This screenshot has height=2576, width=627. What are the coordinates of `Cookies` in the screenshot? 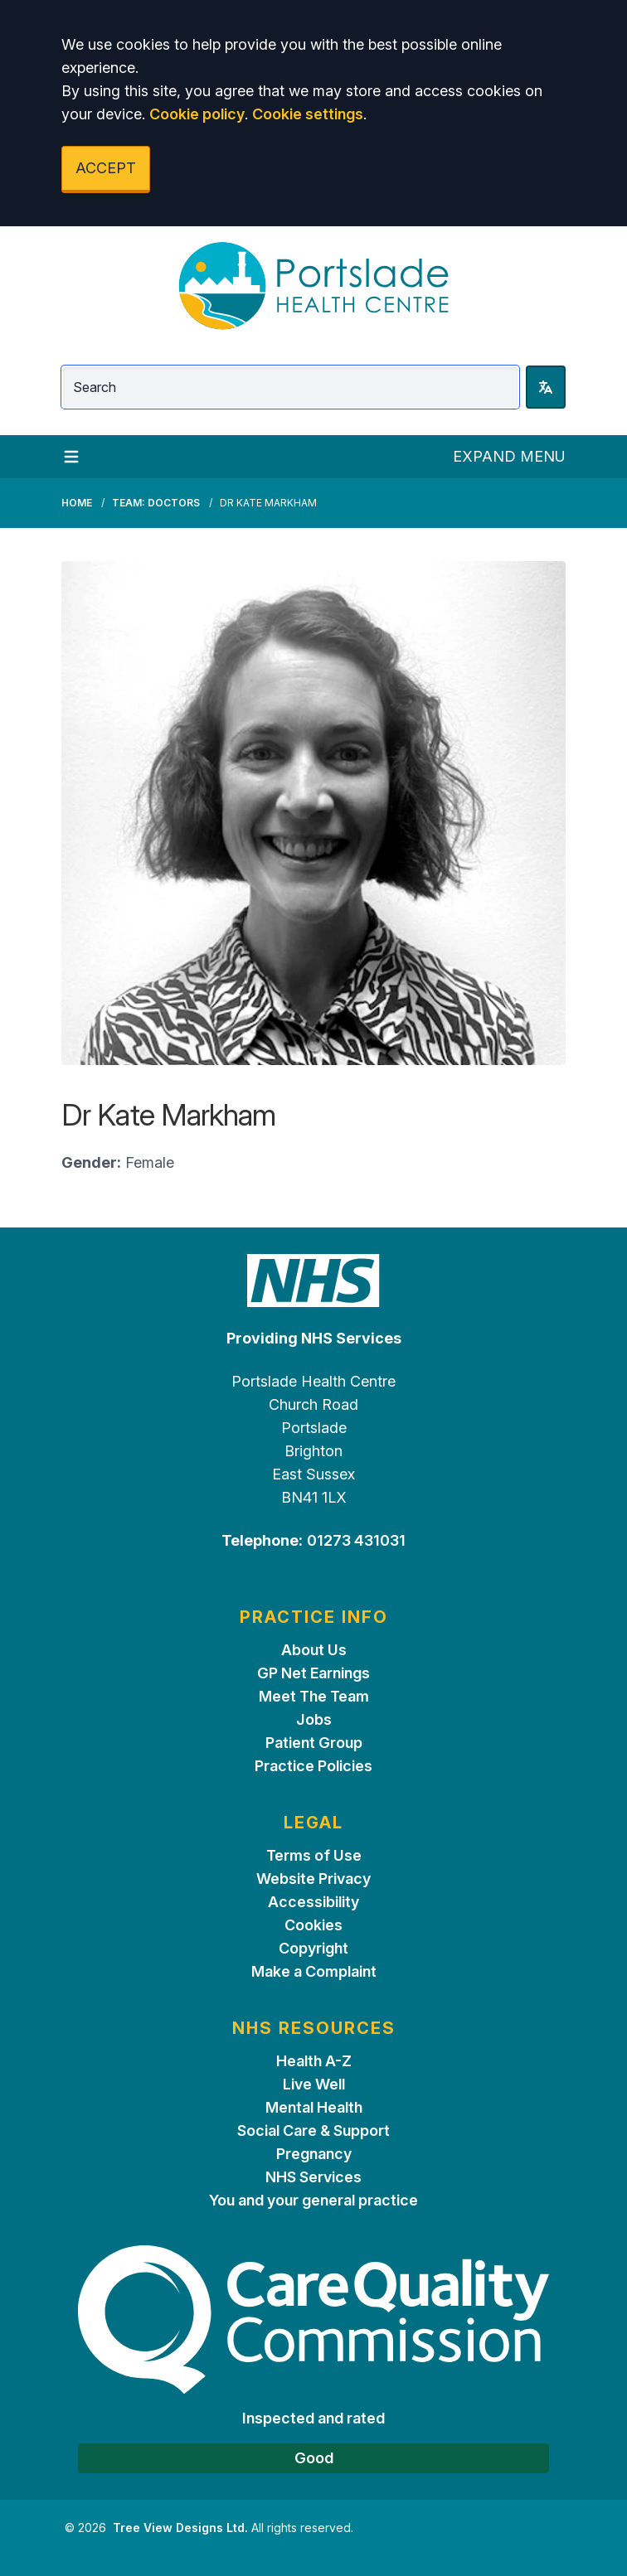 It's located at (313, 1925).